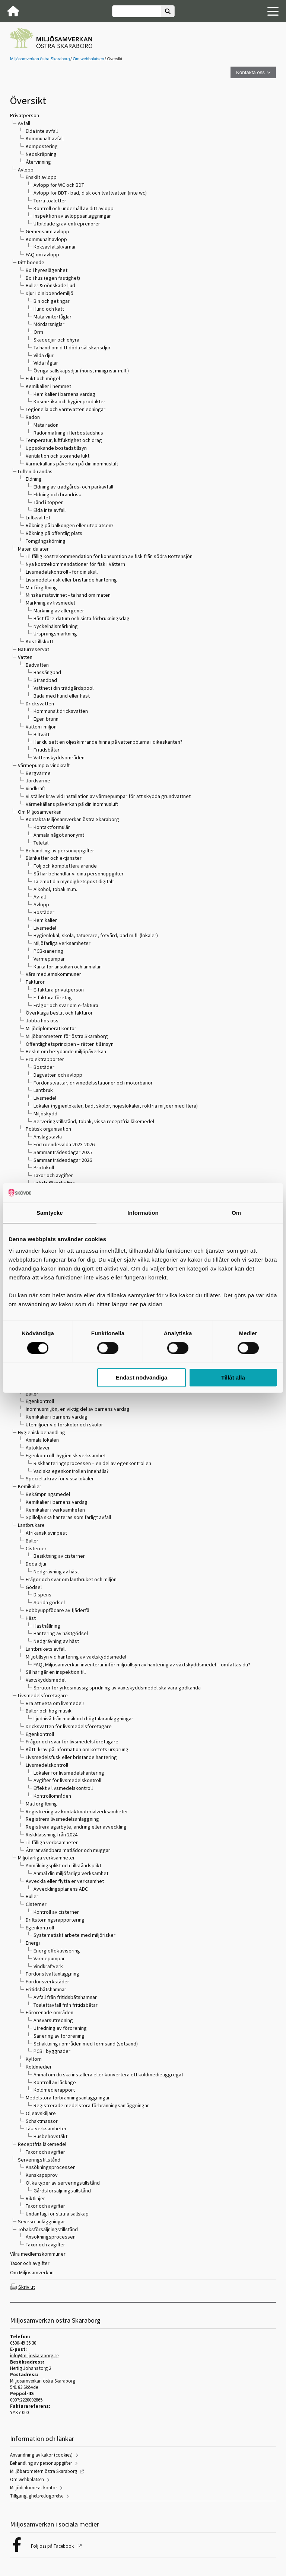 The width and height of the screenshot is (286, 2576). I want to click on Vad ska egenkontrollen innehålla?, so click(71, 1471).